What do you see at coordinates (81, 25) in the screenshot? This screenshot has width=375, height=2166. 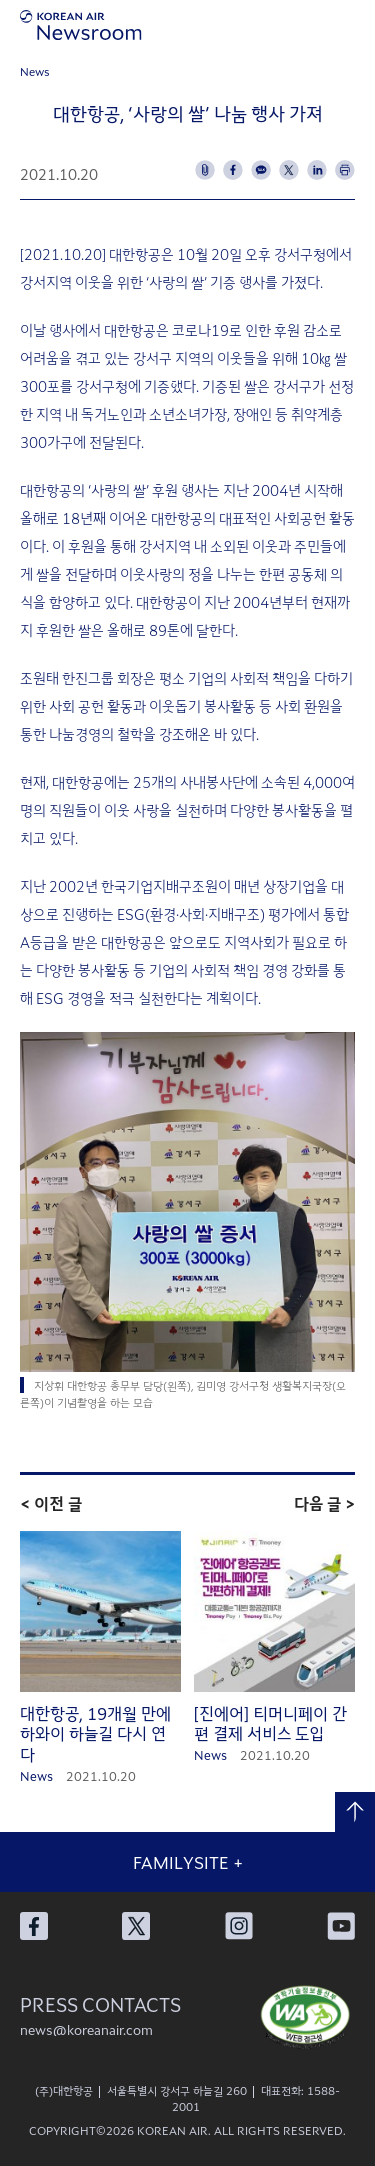 I see `[대한항공 뉴스룸]` at bounding box center [81, 25].